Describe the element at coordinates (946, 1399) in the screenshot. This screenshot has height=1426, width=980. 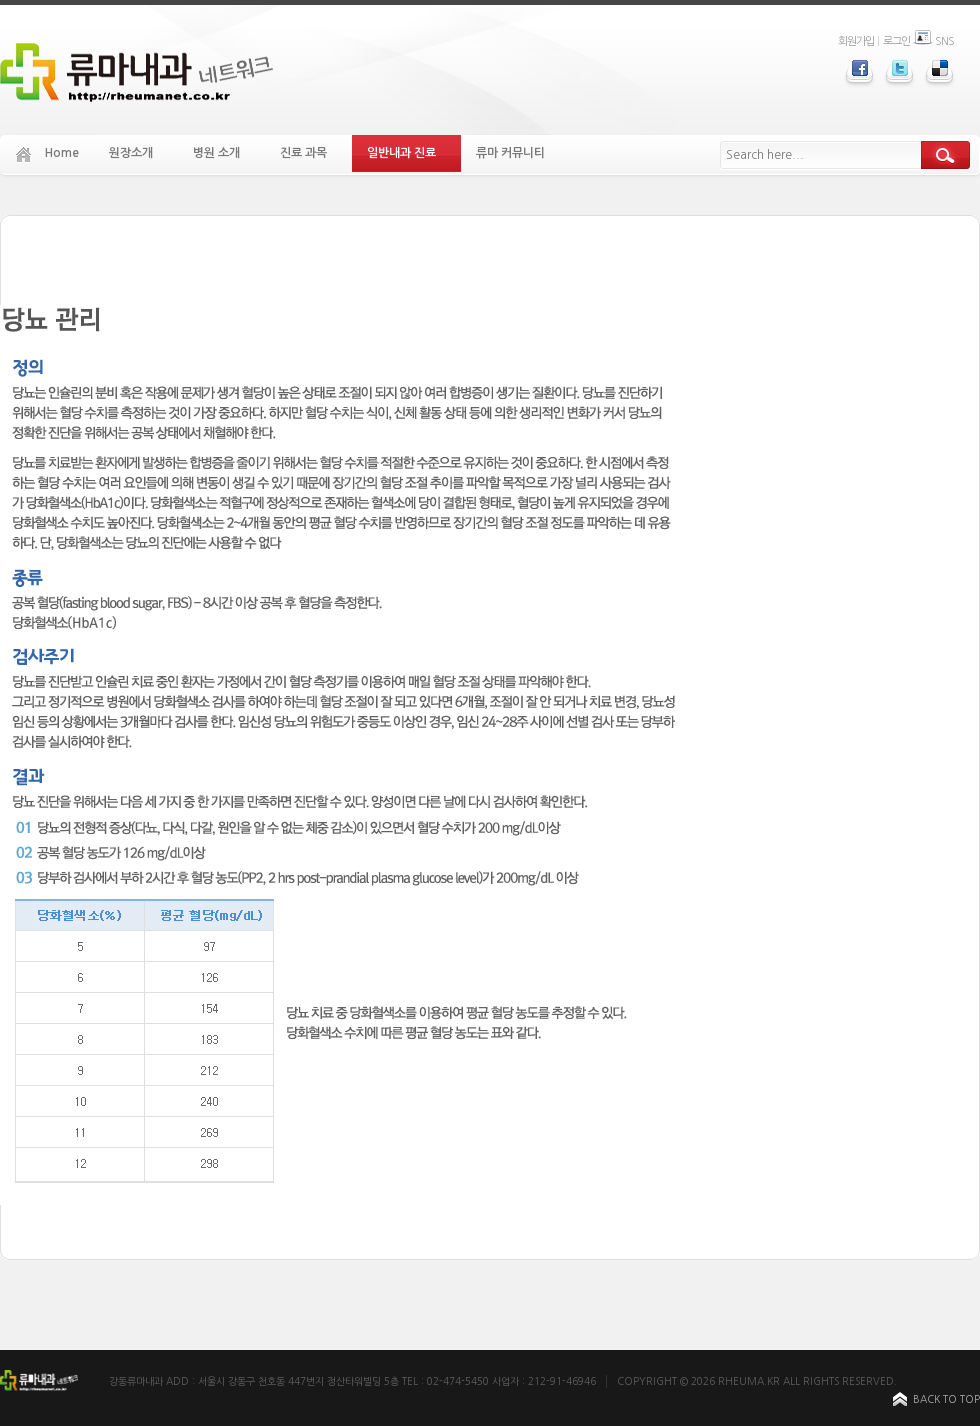
I see `Back to top` at that location.